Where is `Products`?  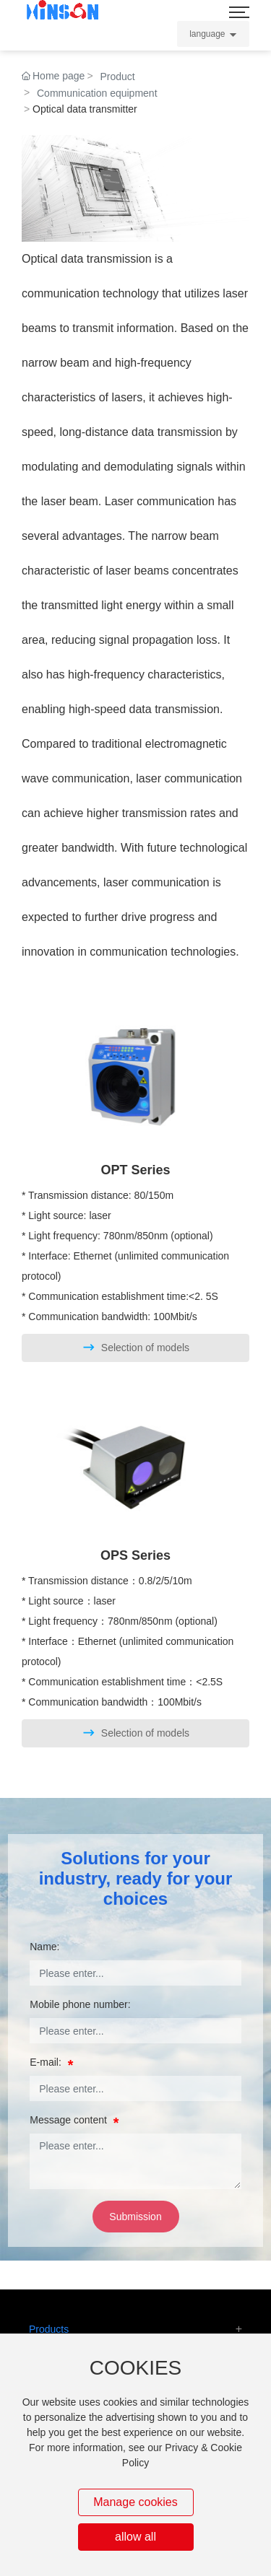 Products is located at coordinates (49, 2329).